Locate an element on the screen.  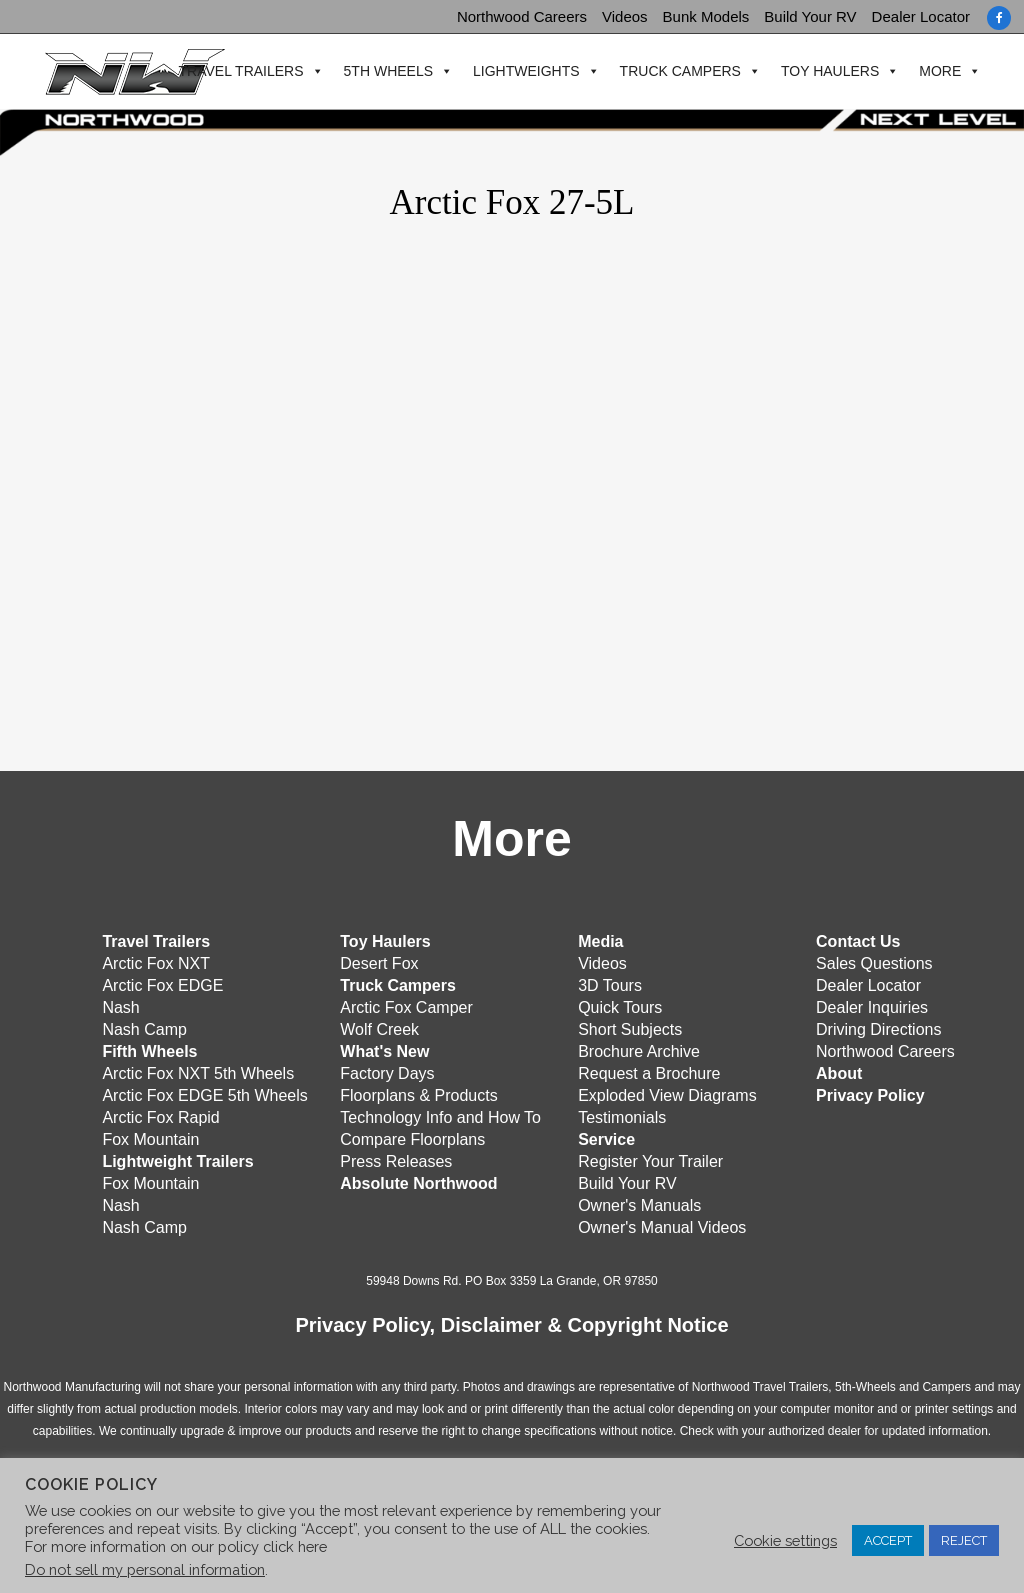
Owner's Manuals is located at coordinates (639, 1205).